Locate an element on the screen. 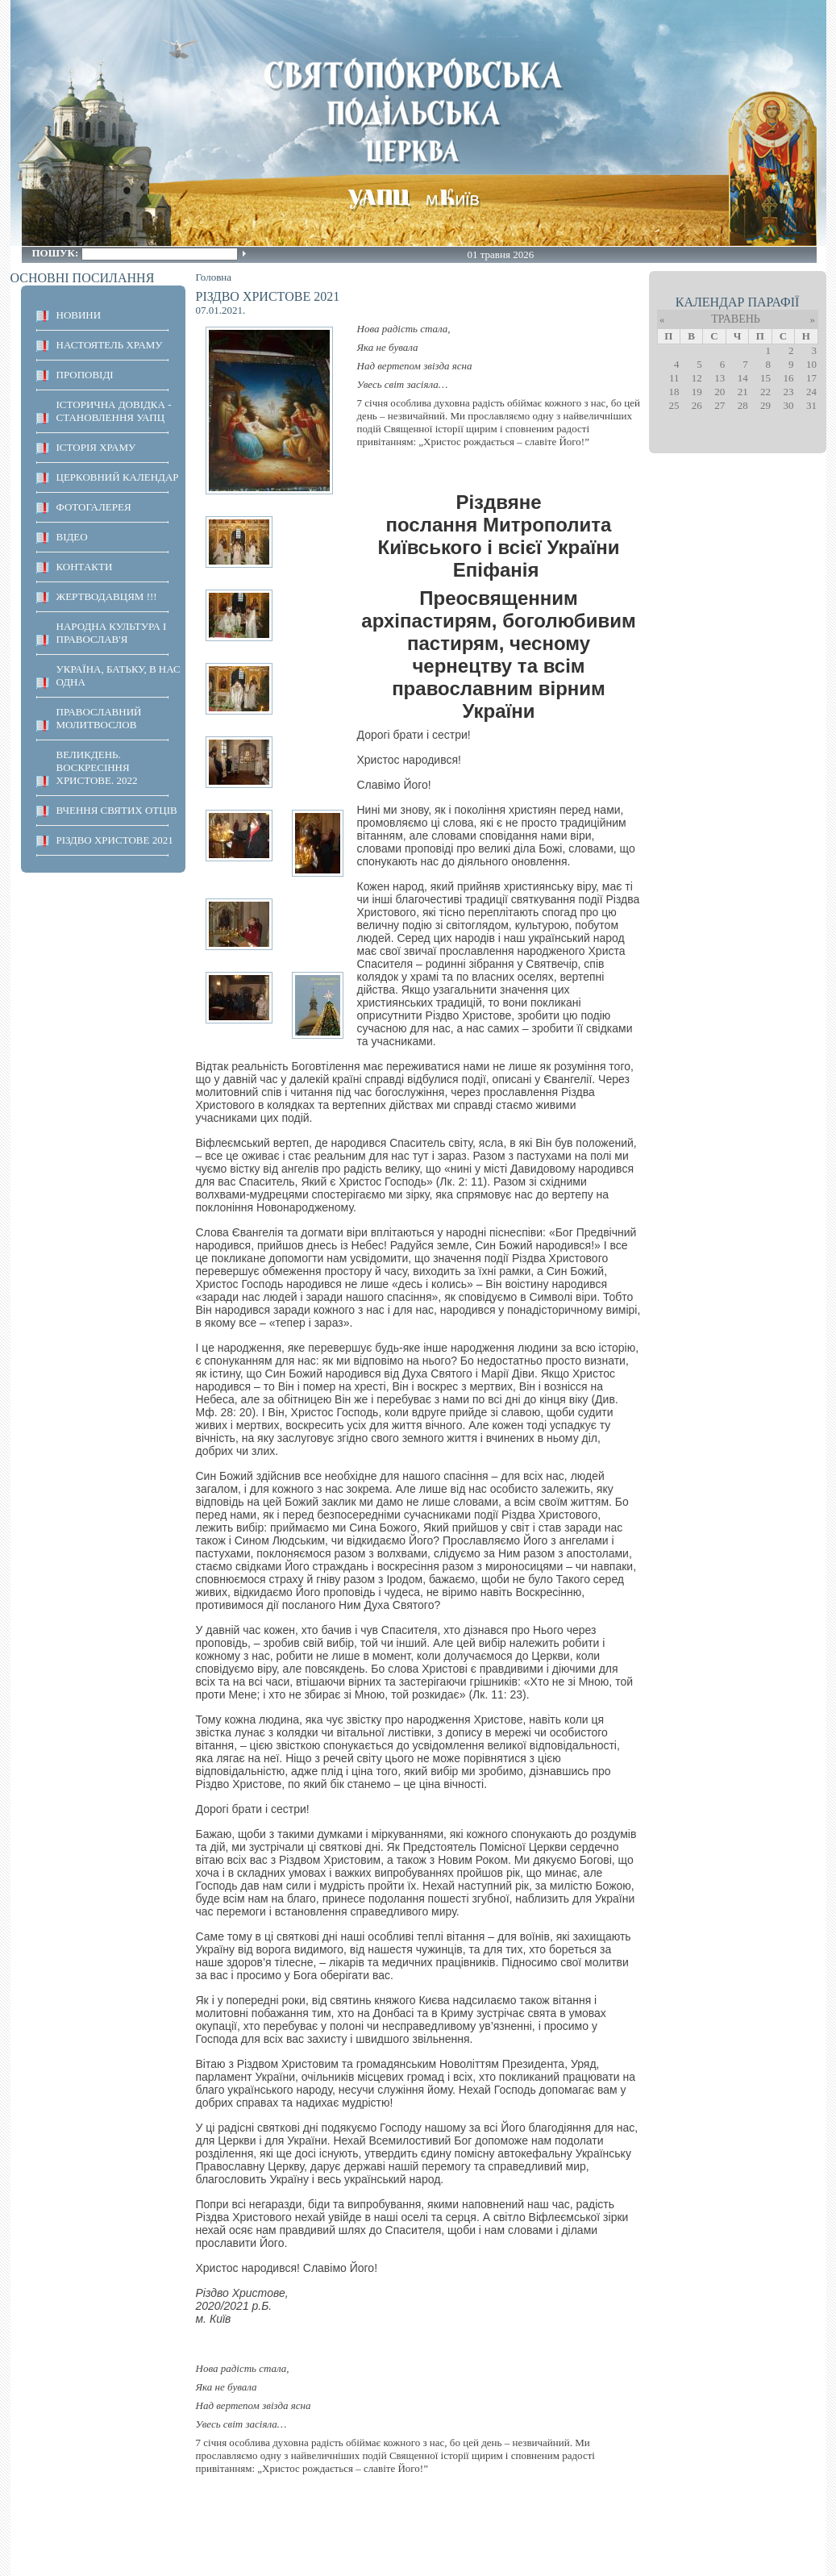 The width and height of the screenshot is (836, 2576). НАРОДНА КУЛЬТУРА І ПРАВОСЛАВ'Я is located at coordinates (111, 632).